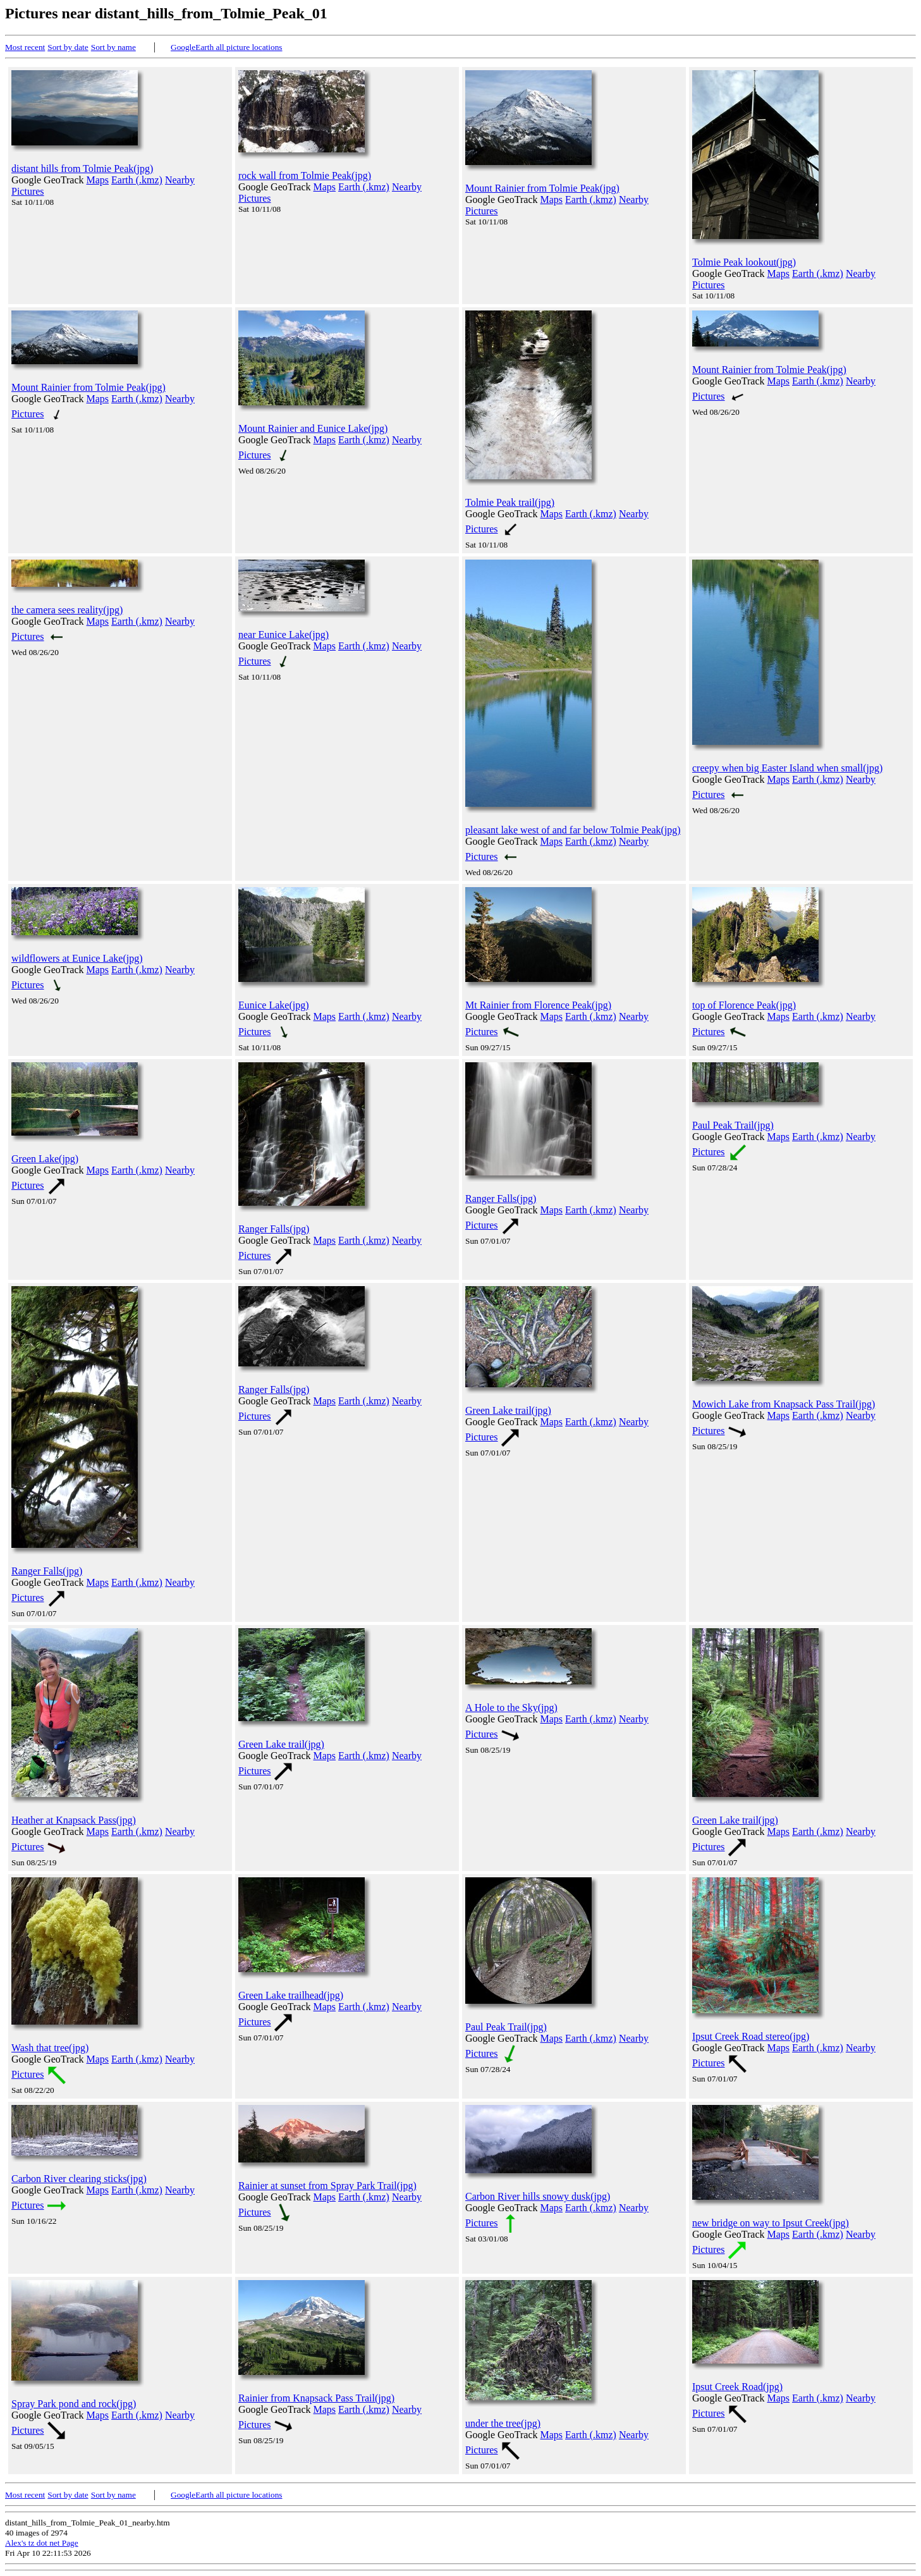 This screenshot has height=2576, width=921. What do you see at coordinates (304, 175) in the screenshot?
I see `rock wall from Tolmie Peak(jpg)` at bounding box center [304, 175].